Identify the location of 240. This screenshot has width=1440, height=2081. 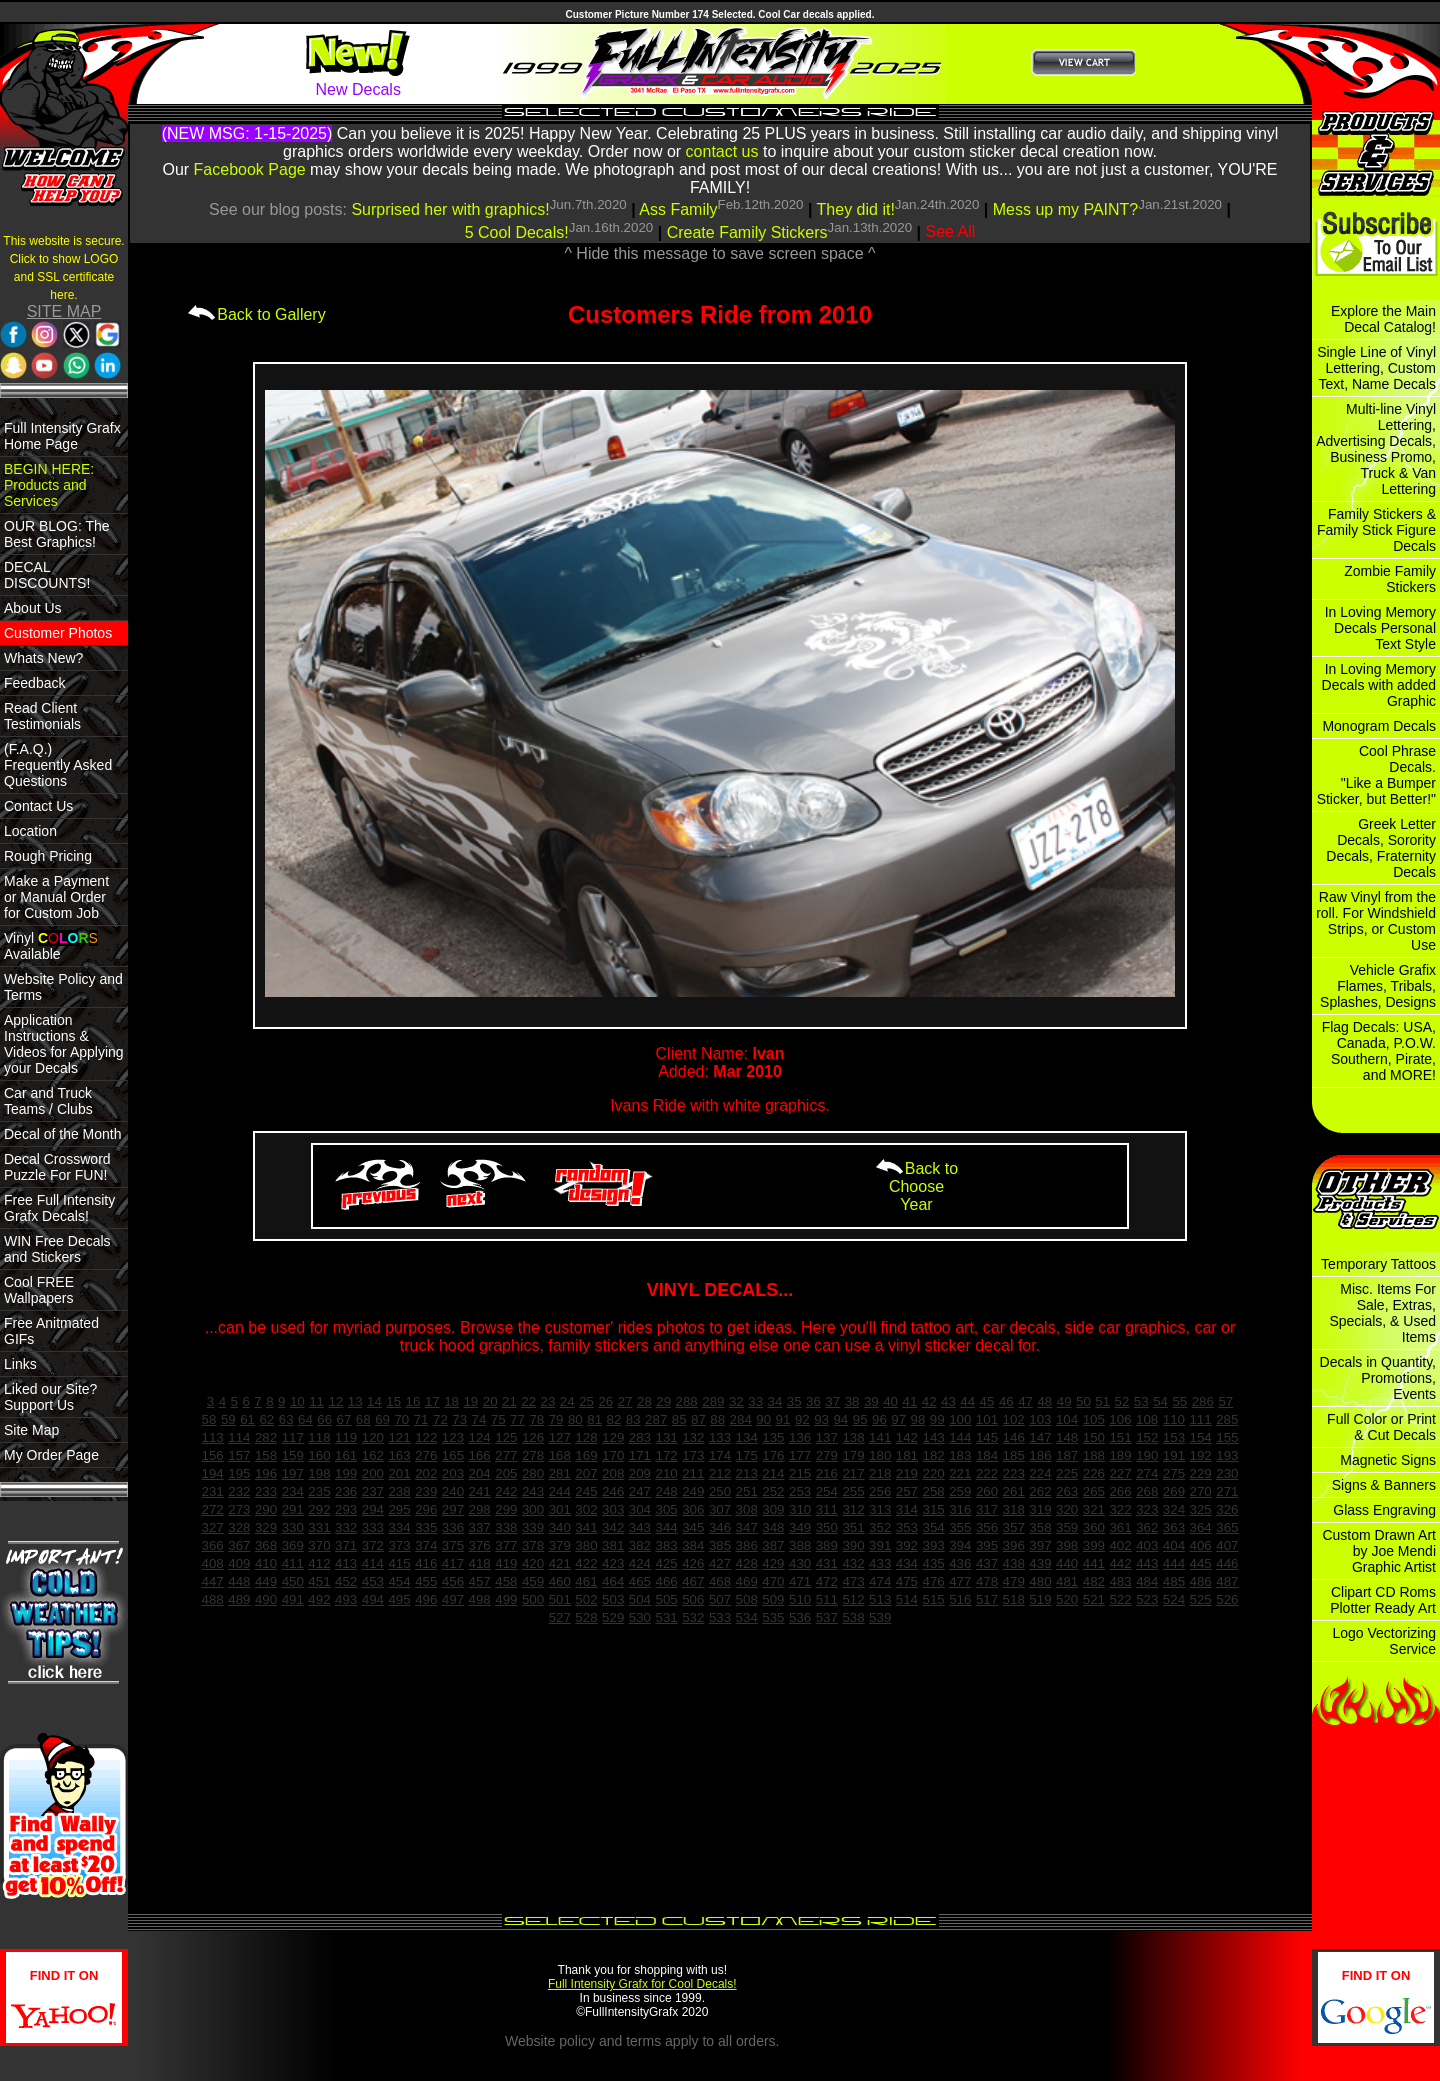
(453, 1491).